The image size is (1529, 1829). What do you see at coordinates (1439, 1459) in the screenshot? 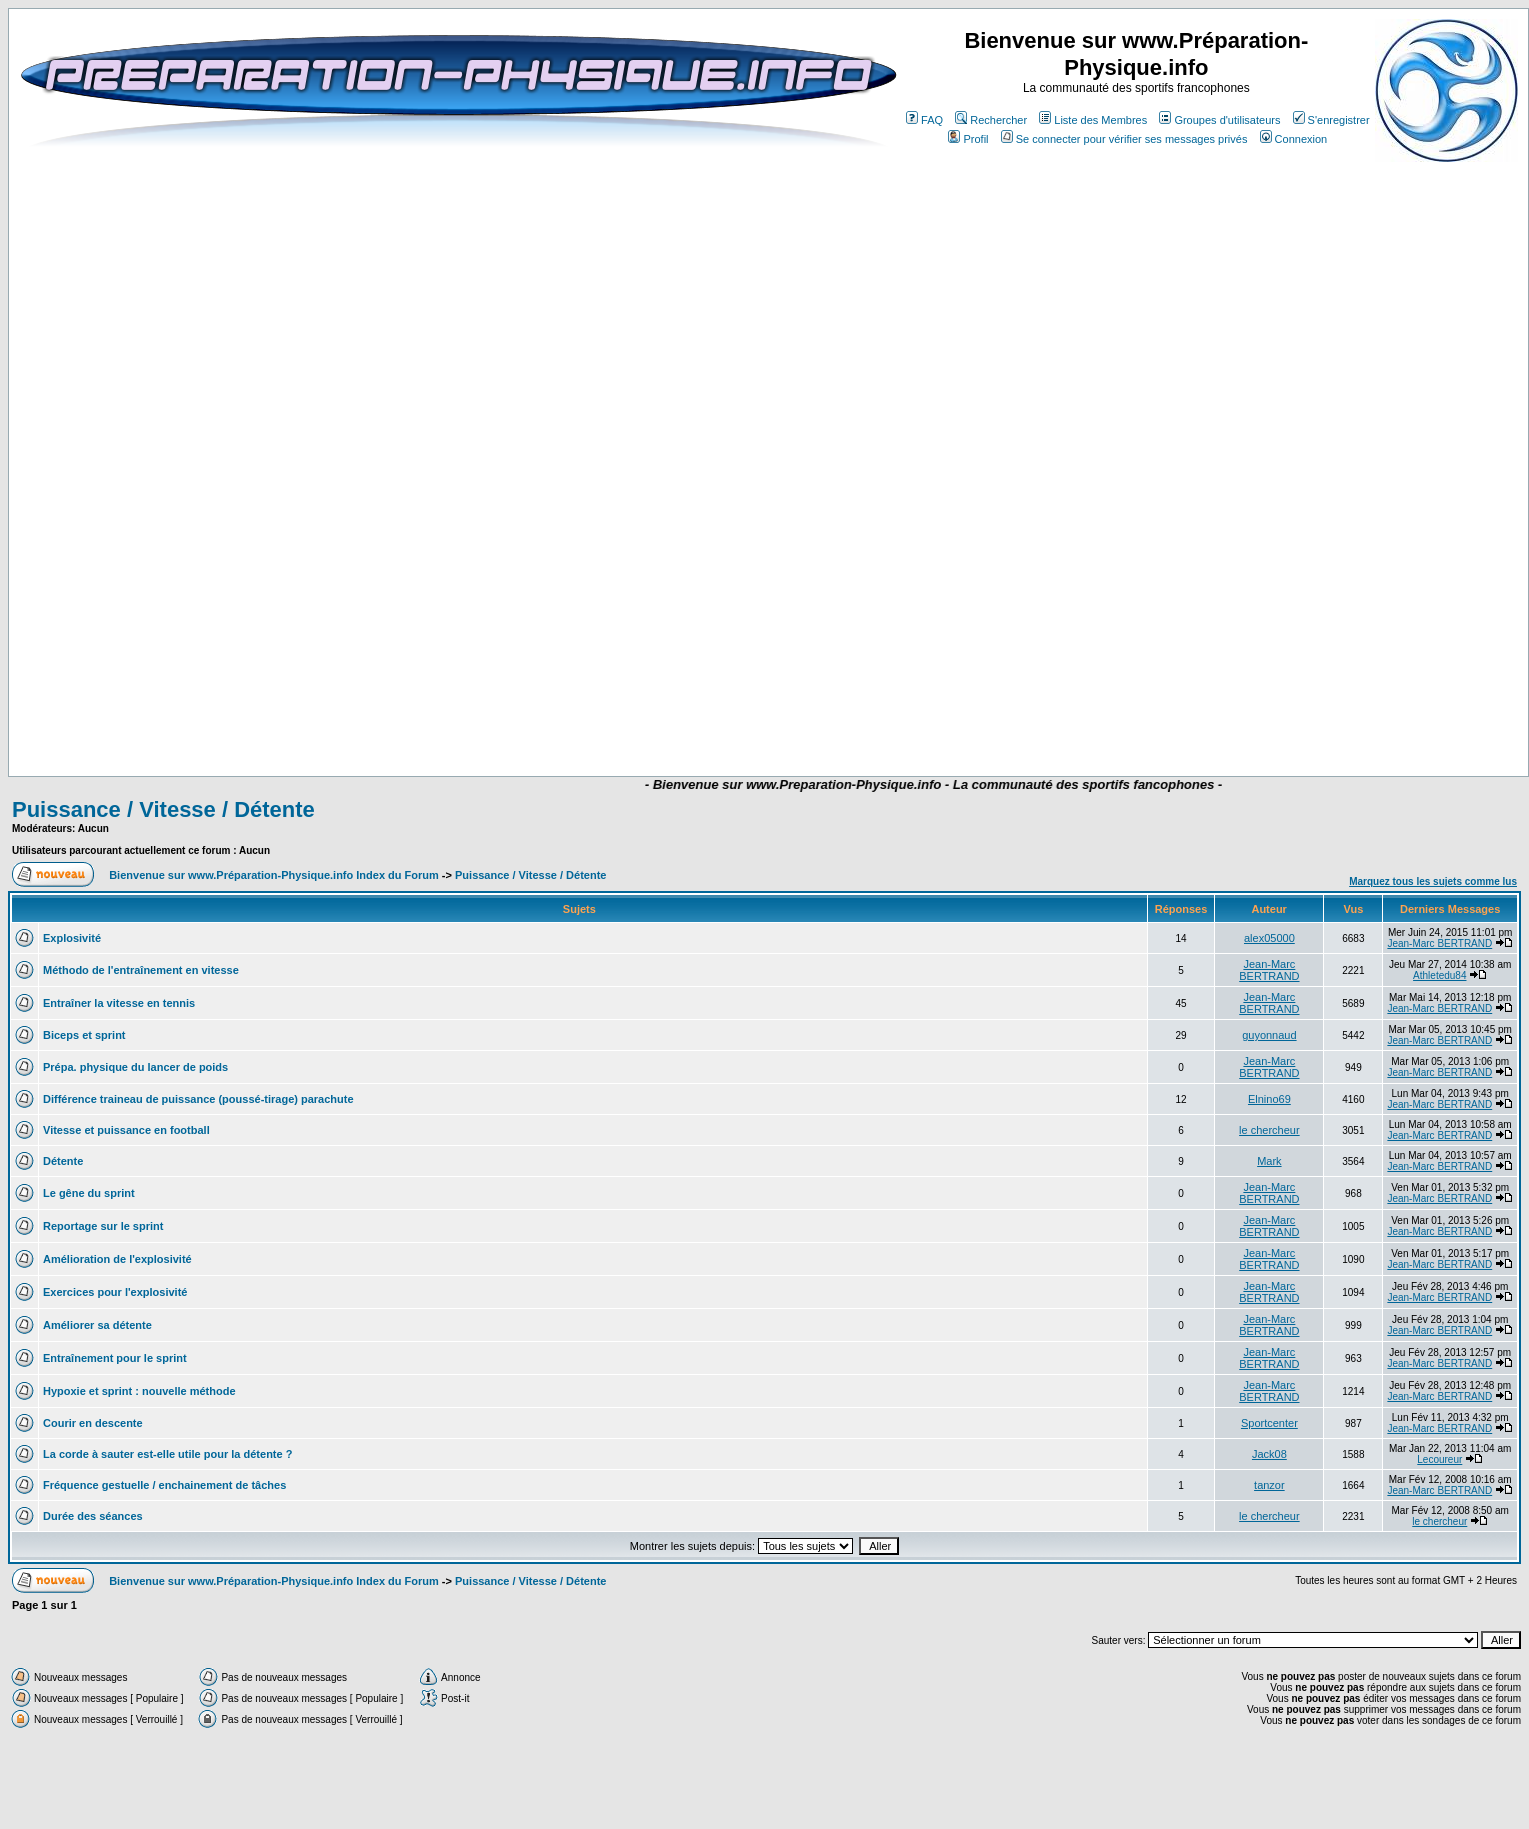
I see `Lecoureur` at bounding box center [1439, 1459].